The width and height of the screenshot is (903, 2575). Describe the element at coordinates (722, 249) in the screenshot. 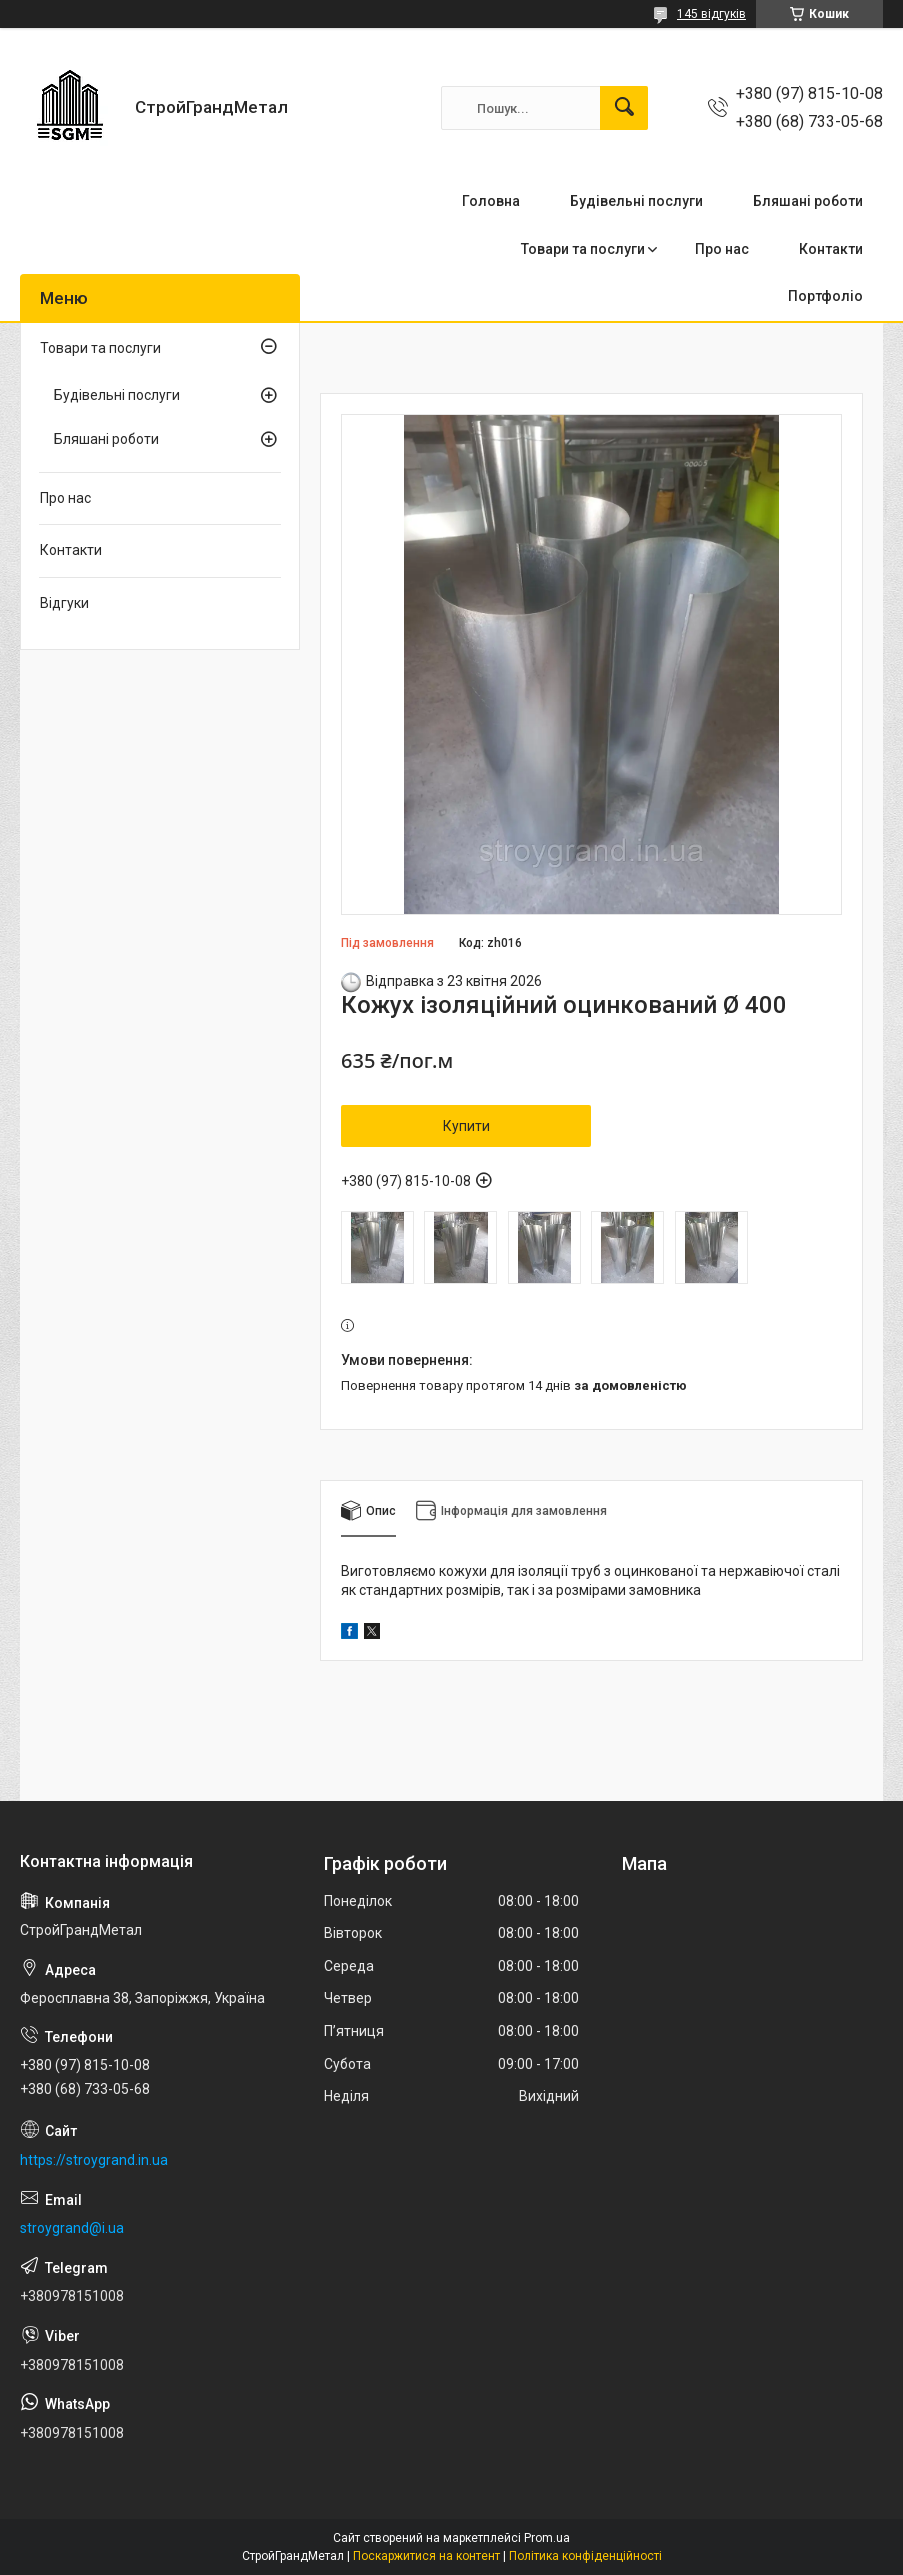

I see `Про нас` at that location.